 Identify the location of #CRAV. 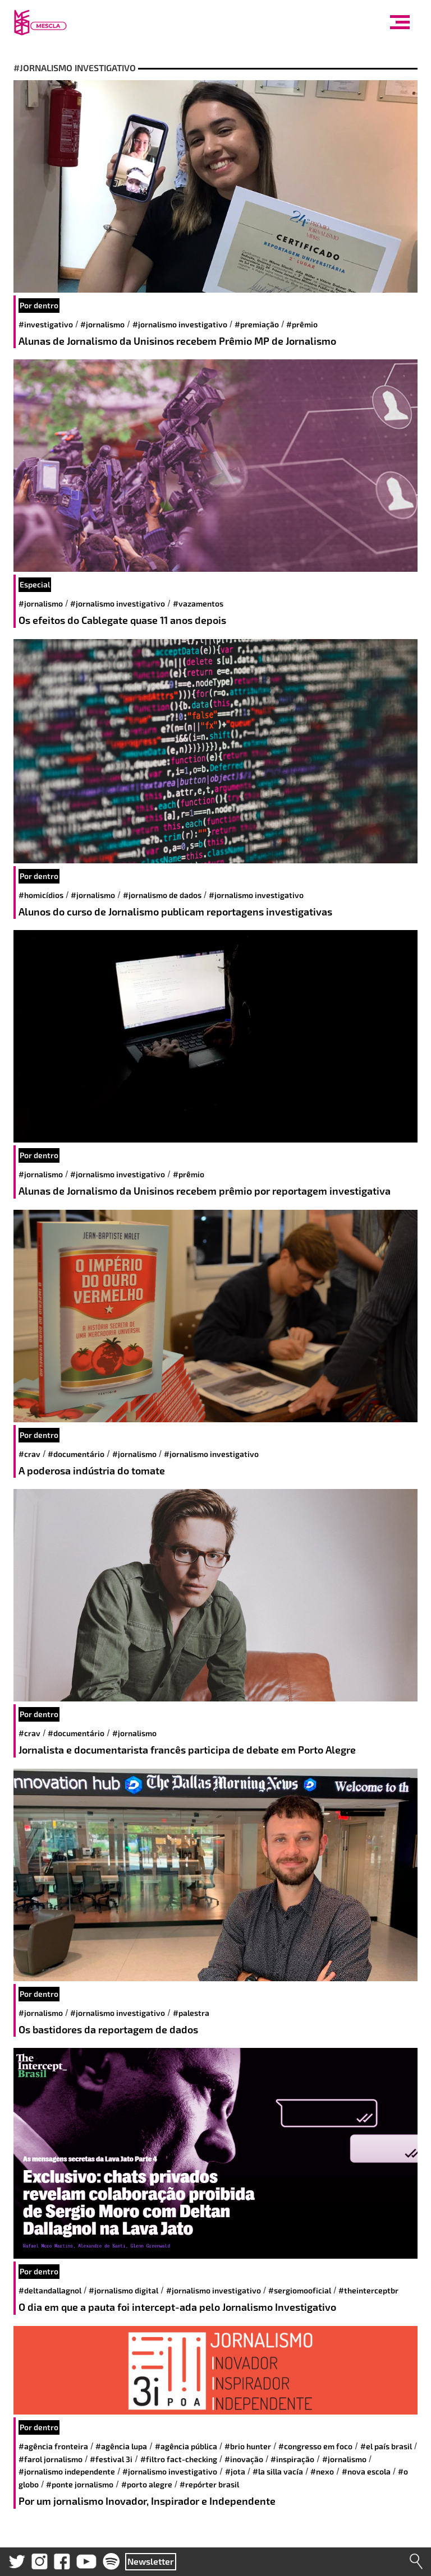
(29, 1454).